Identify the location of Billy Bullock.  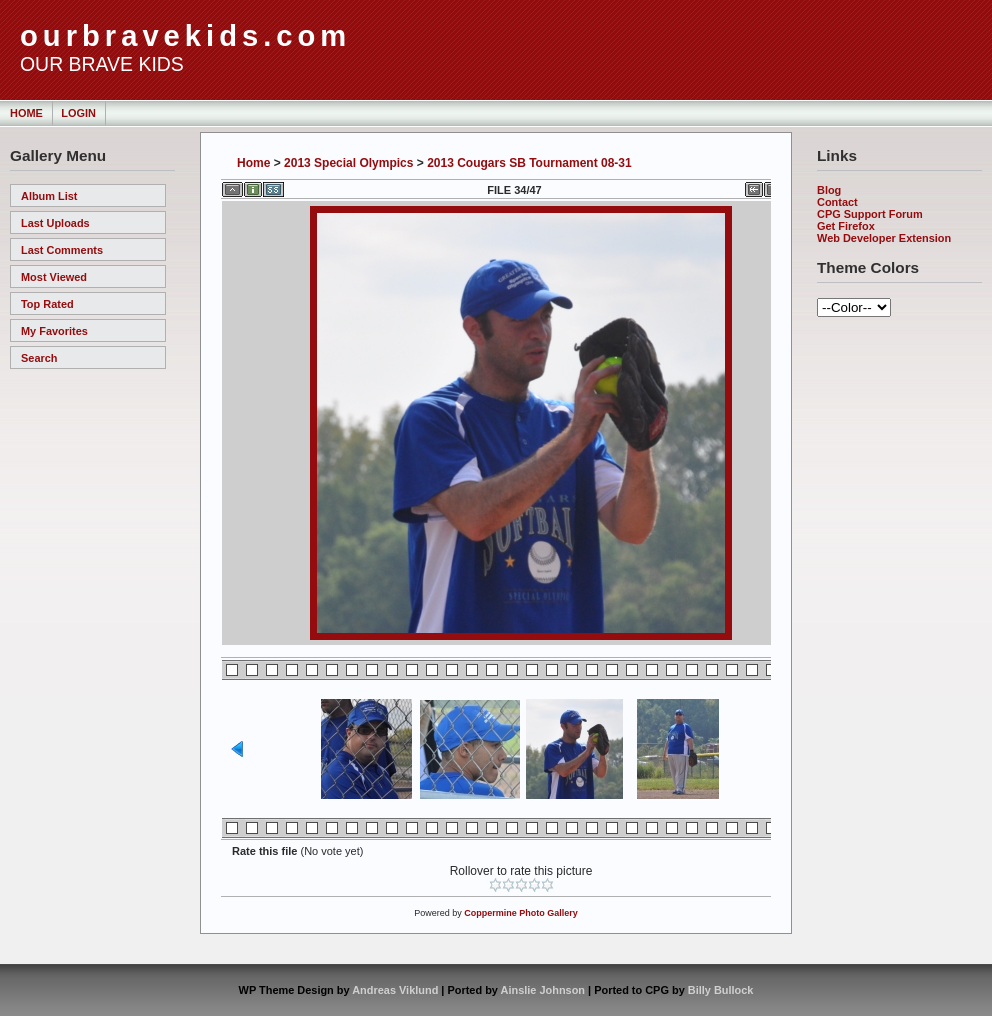
(721, 990).